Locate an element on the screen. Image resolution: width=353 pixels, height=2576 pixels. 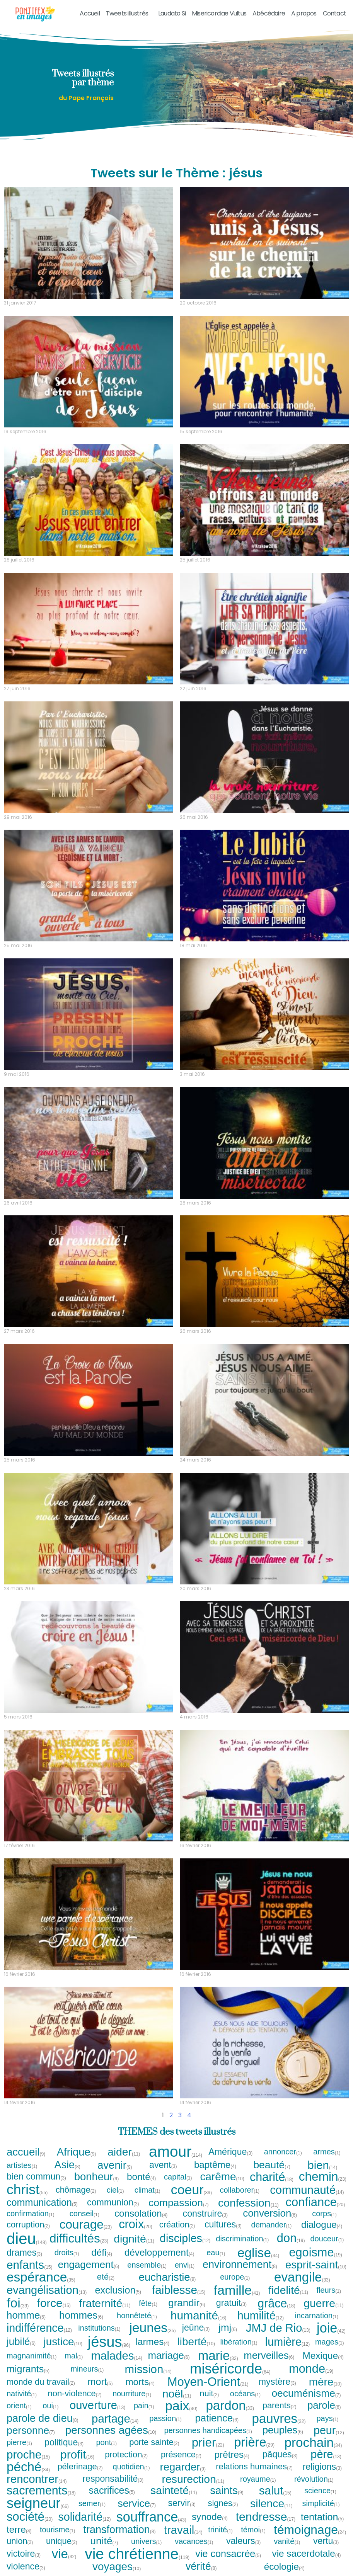
honnêteté [honnêteté (1 tweet)] is located at coordinates (137, 2315).